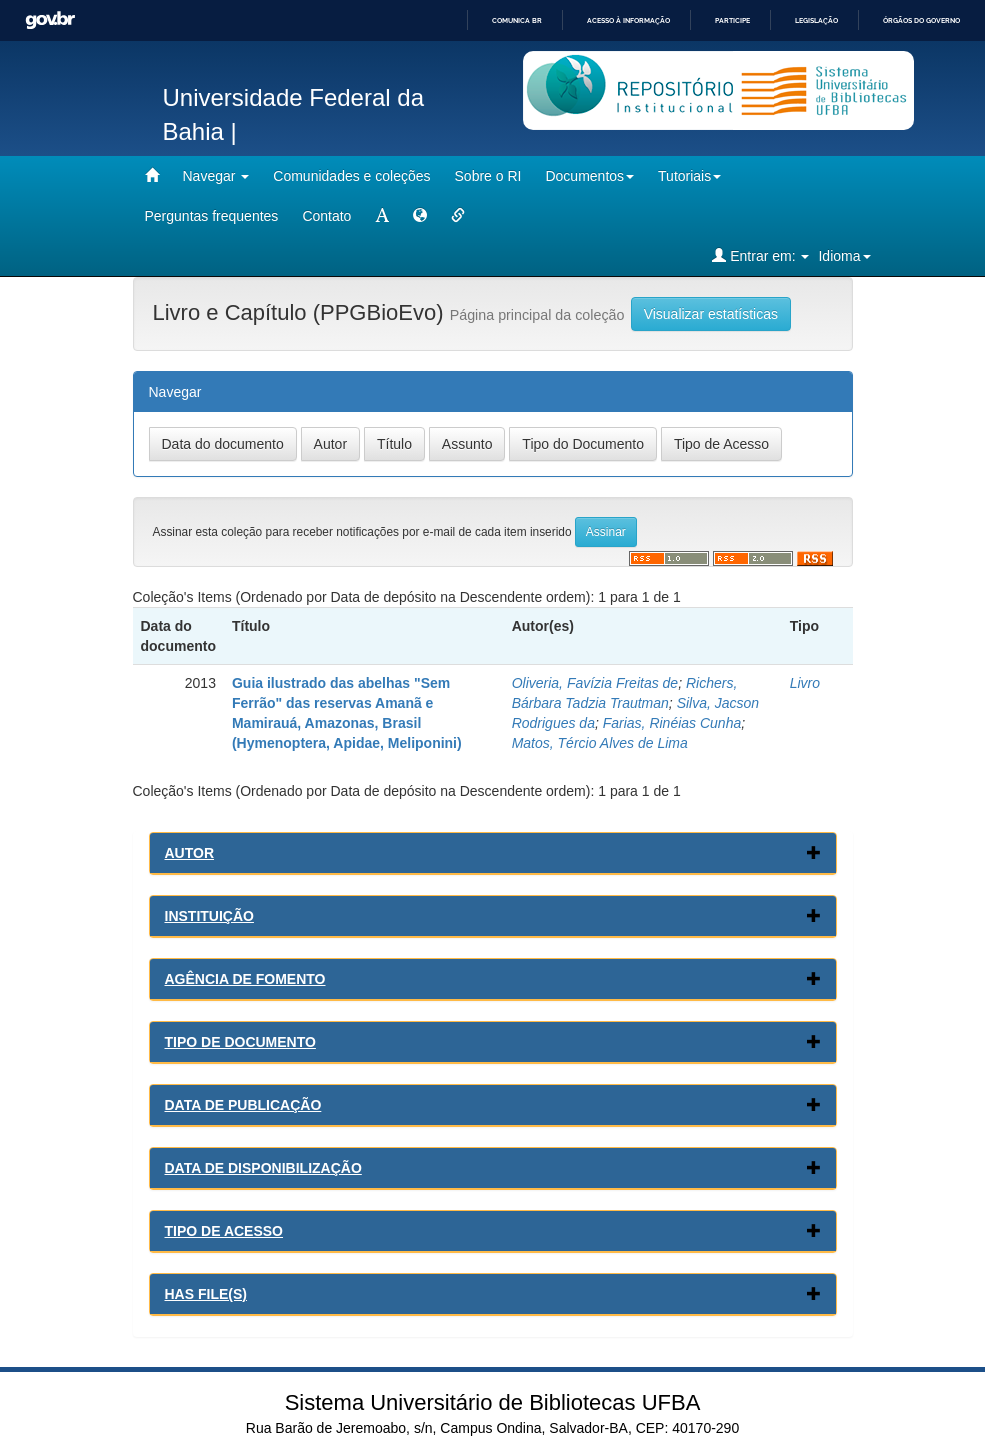 The height and width of the screenshot is (1453, 985). Describe the element at coordinates (600, 743) in the screenshot. I see `Matos, Tércio Alves de Lima` at that location.